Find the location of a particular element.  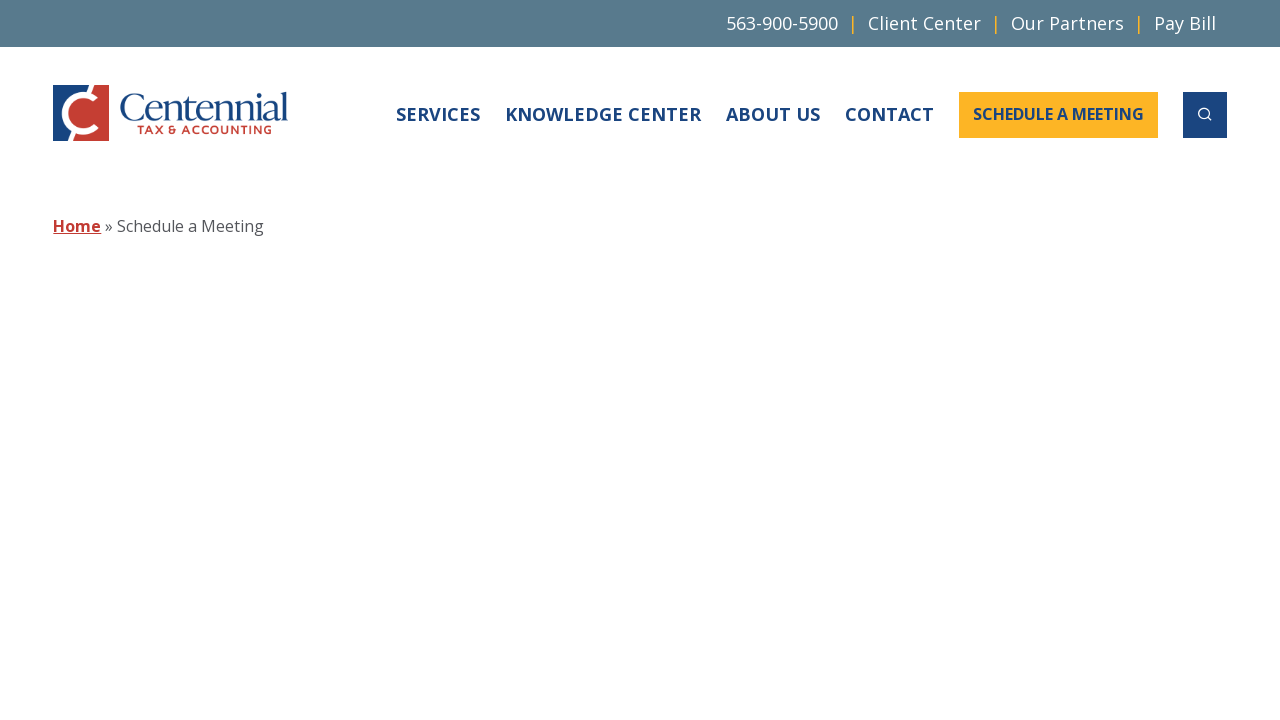

[open search] is located at coordinates (1205, 115).